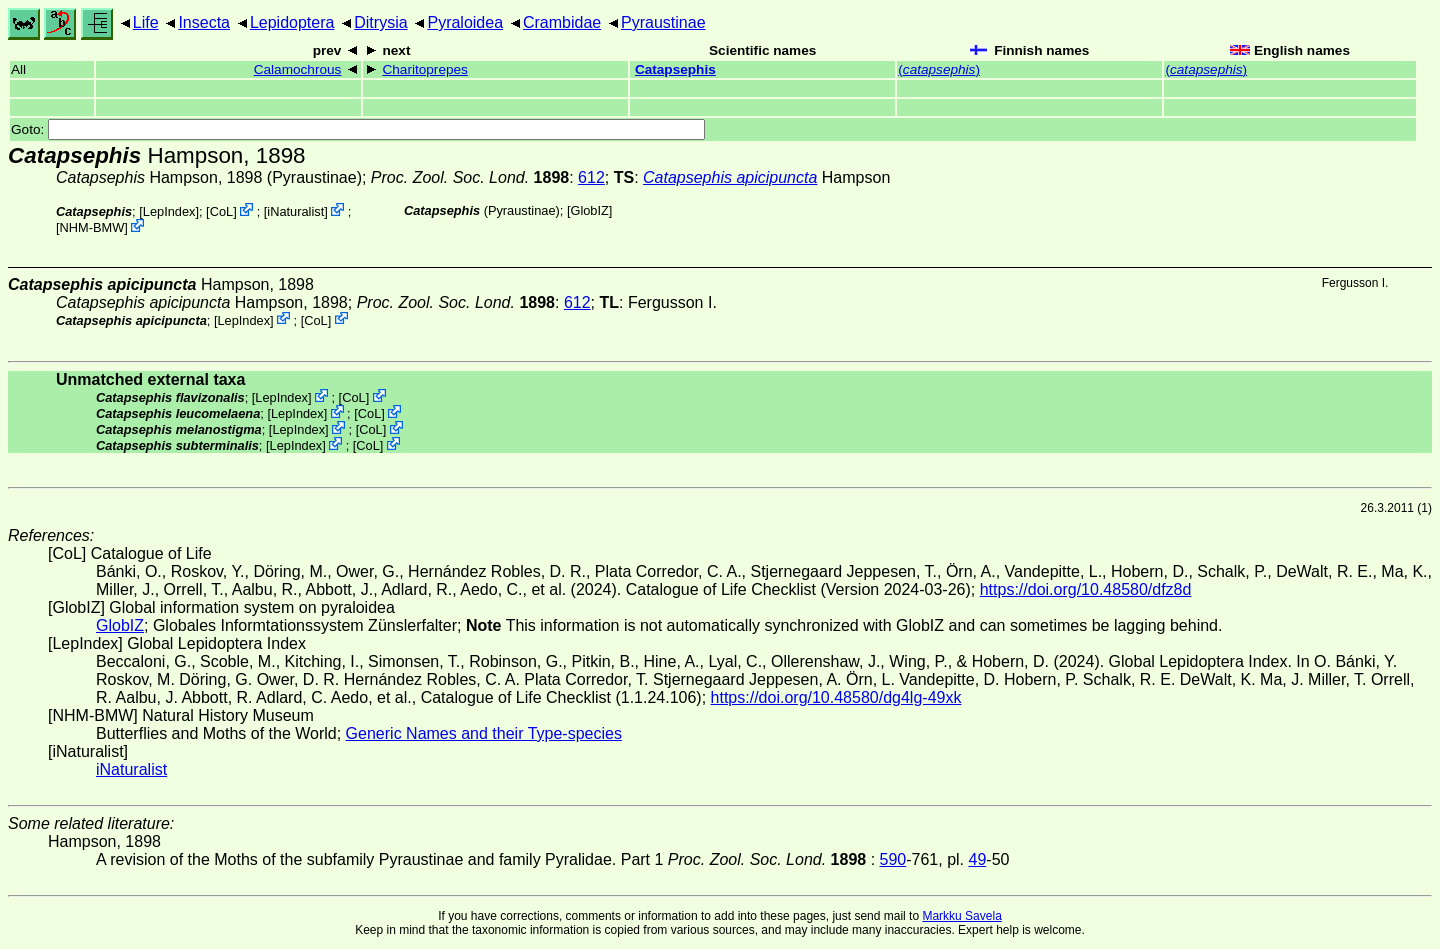 This screenshot has width=1440, height=949. What do you see at coordinates (675, 69) in the screenshot?
I see `Catapsephis` at bounding box center [675, 69].